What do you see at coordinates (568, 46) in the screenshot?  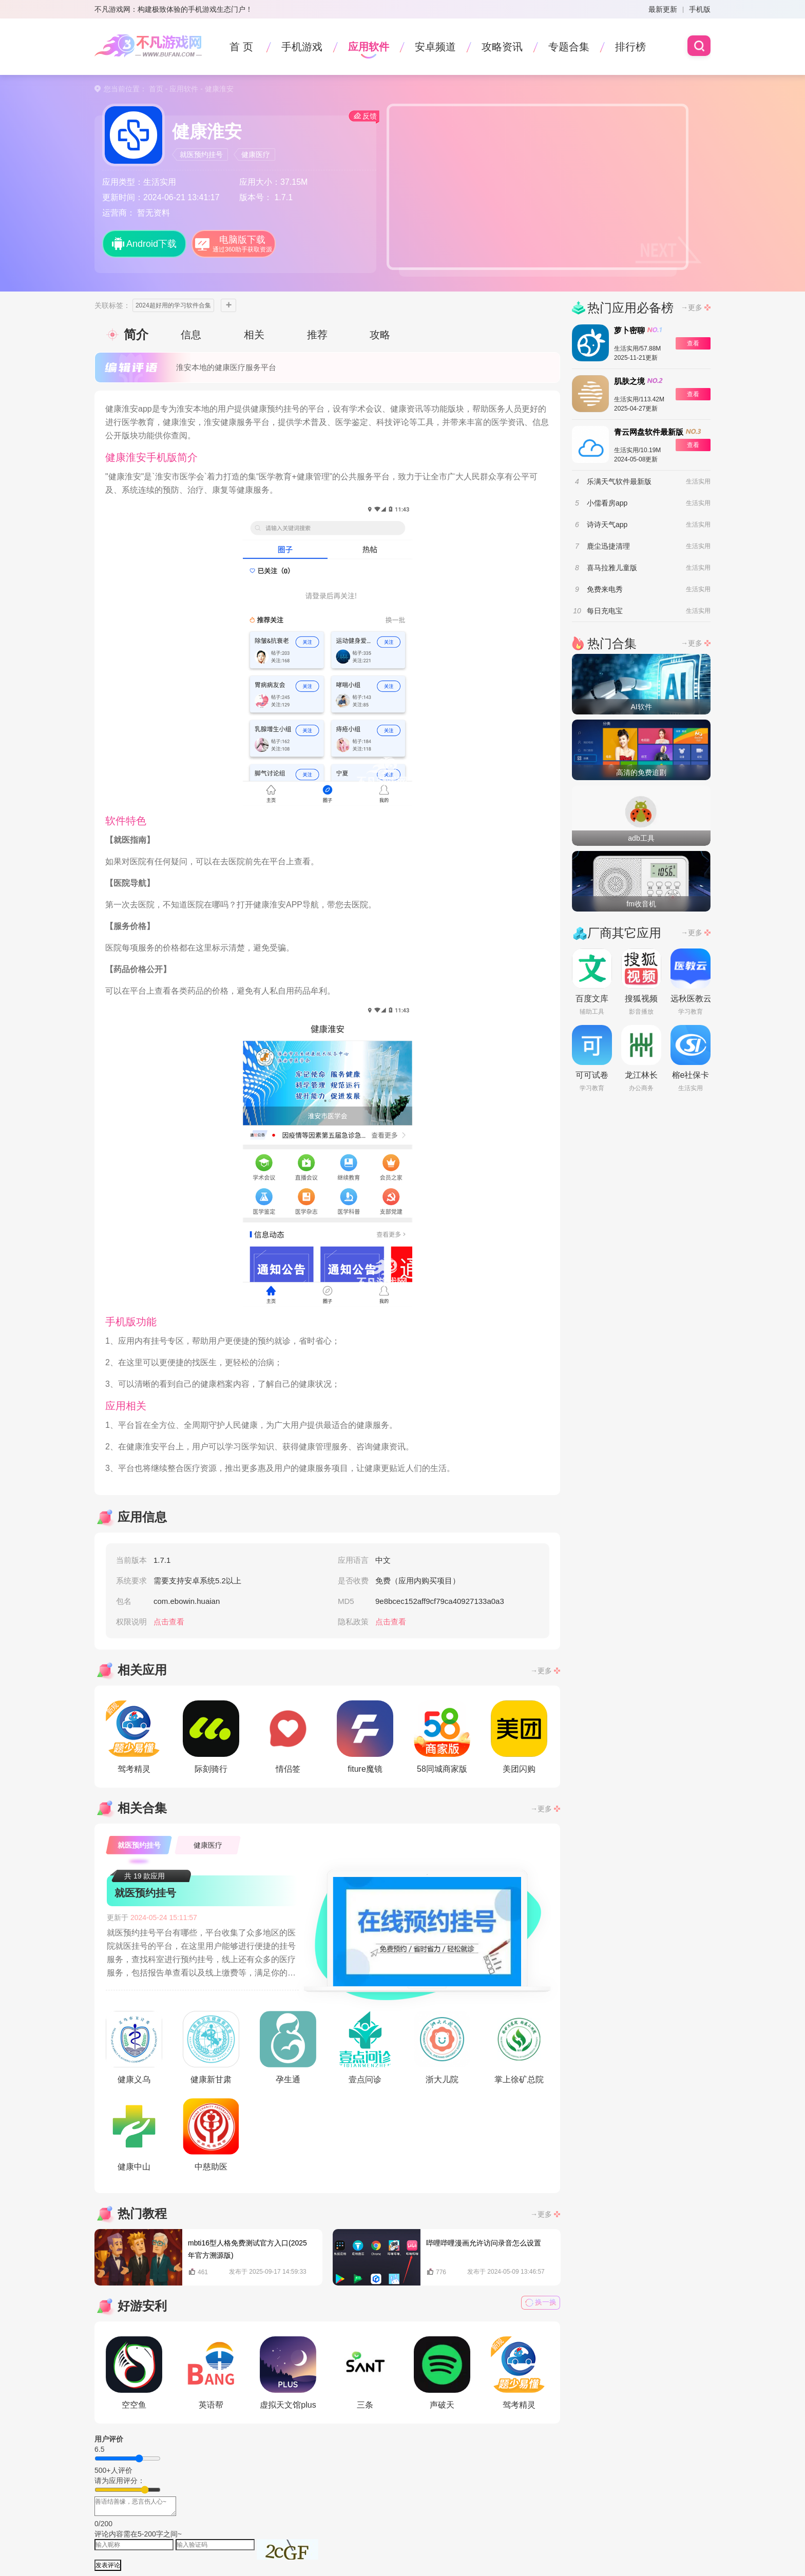 I see `专题合集` at bounding box center [568, 46].